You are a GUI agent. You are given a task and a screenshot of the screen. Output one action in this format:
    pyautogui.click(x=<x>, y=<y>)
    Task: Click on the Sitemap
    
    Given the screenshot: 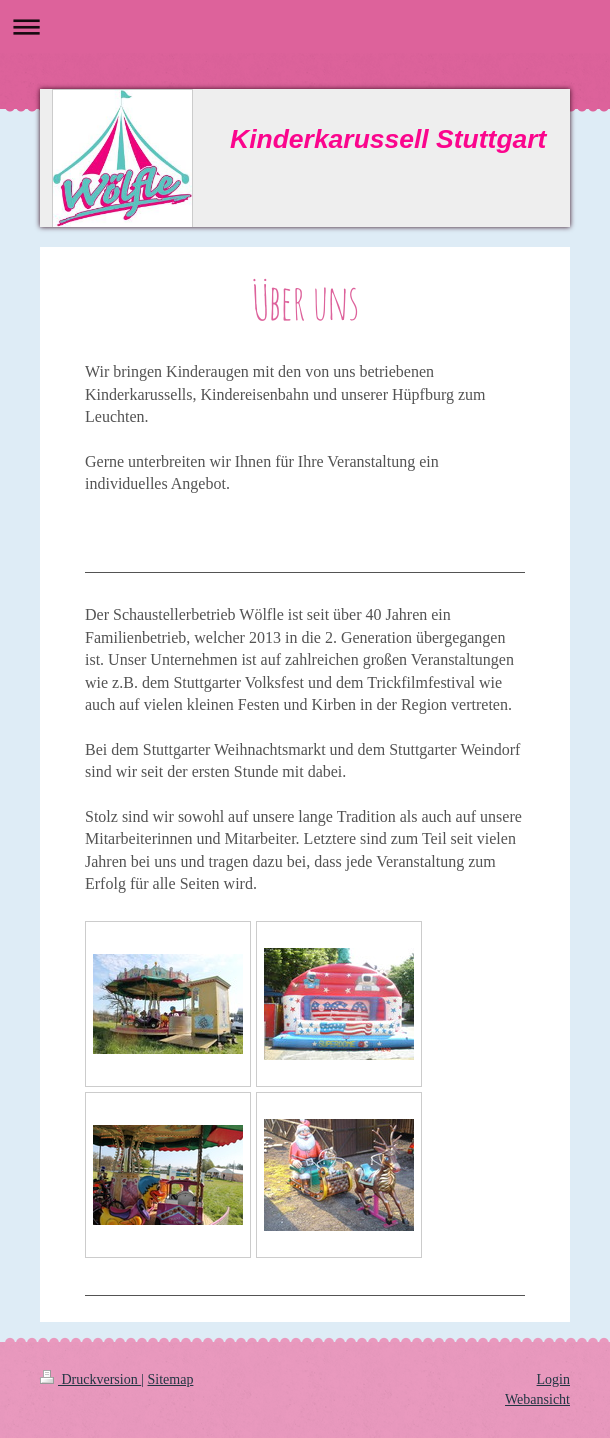 What is the action you would take?
    pyautogui.click(x=171, y=1379)
    